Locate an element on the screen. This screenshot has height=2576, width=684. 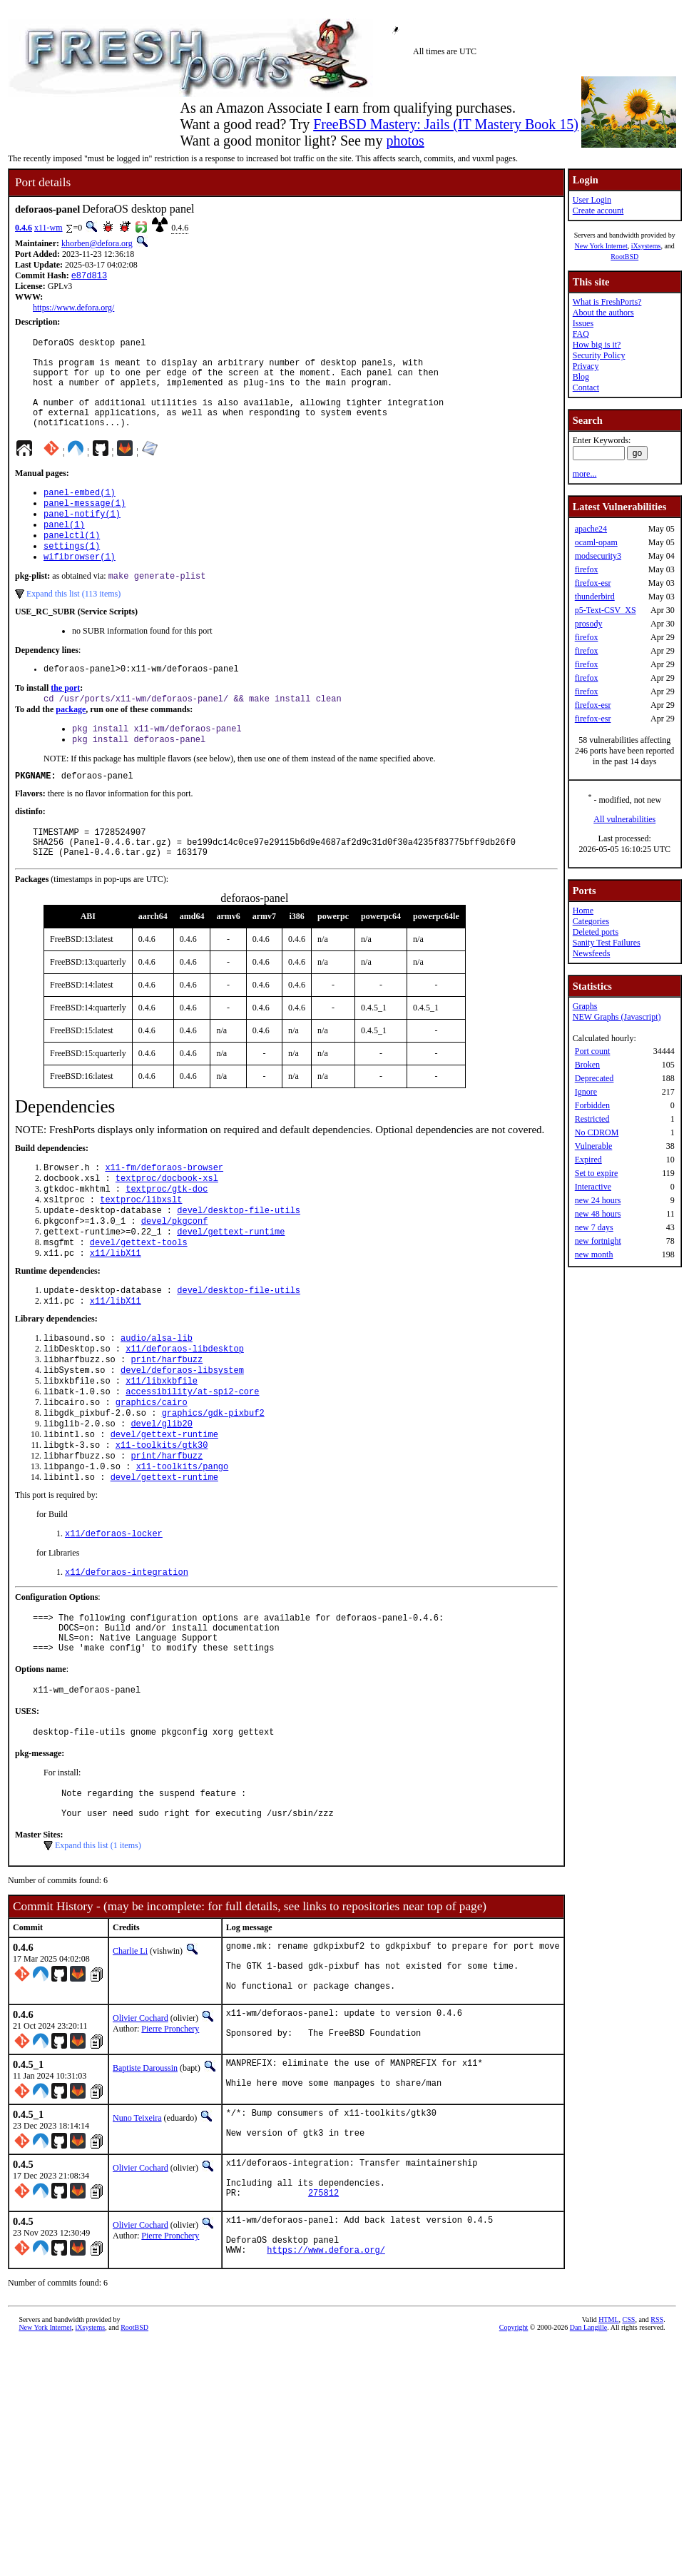
prosody is located at coordinates (589, 624).